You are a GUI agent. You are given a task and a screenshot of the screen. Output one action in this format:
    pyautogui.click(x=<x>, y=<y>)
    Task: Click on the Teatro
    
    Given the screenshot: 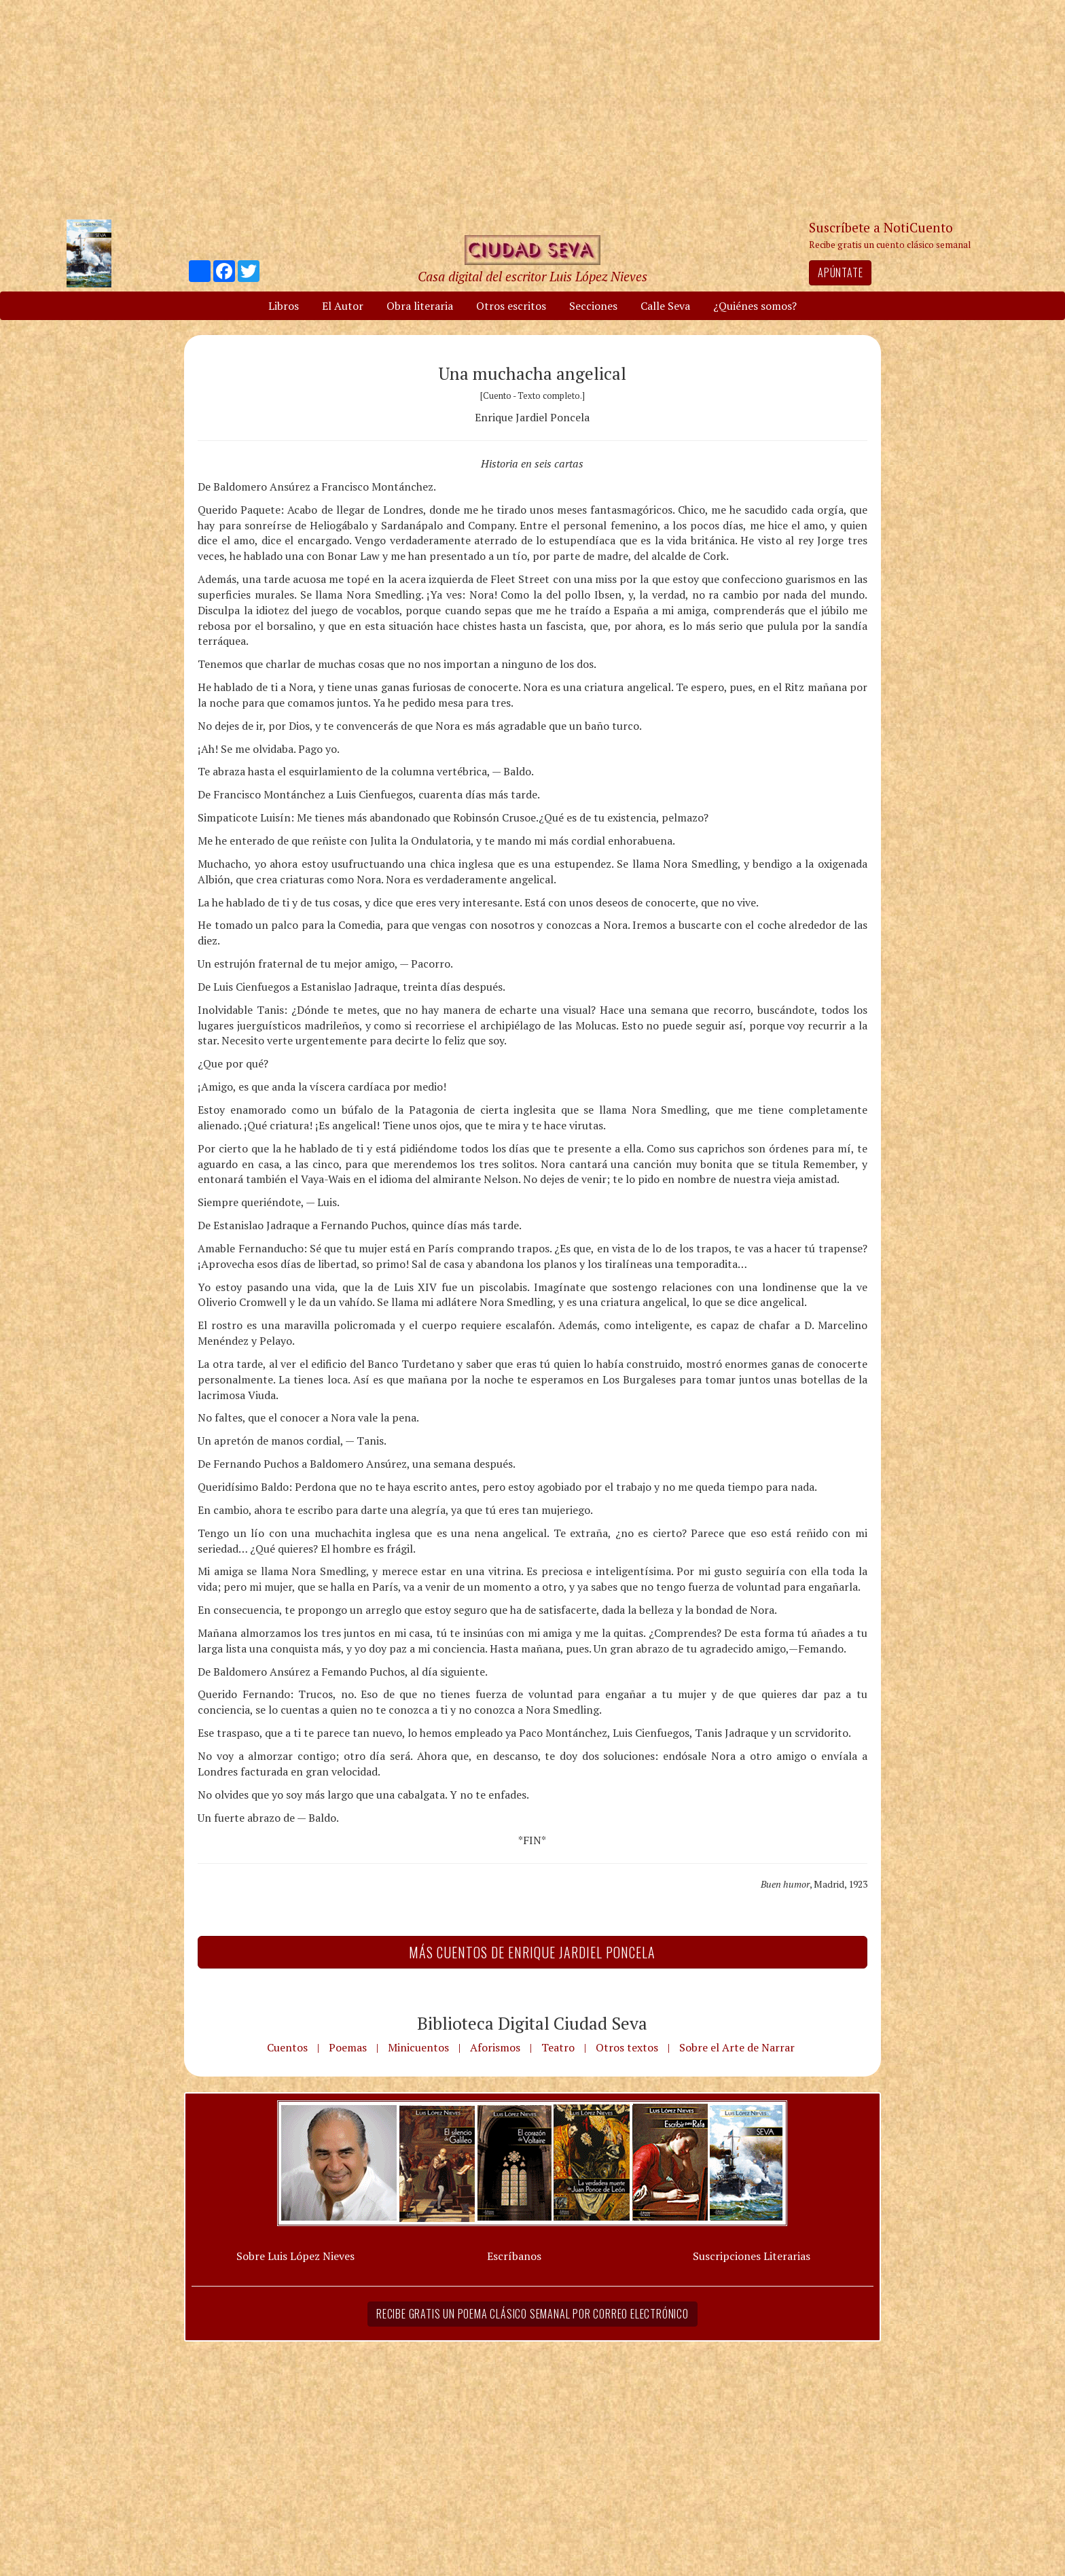 What is the action you would take?
    pyautogui.click(x=558, y=2047)
    